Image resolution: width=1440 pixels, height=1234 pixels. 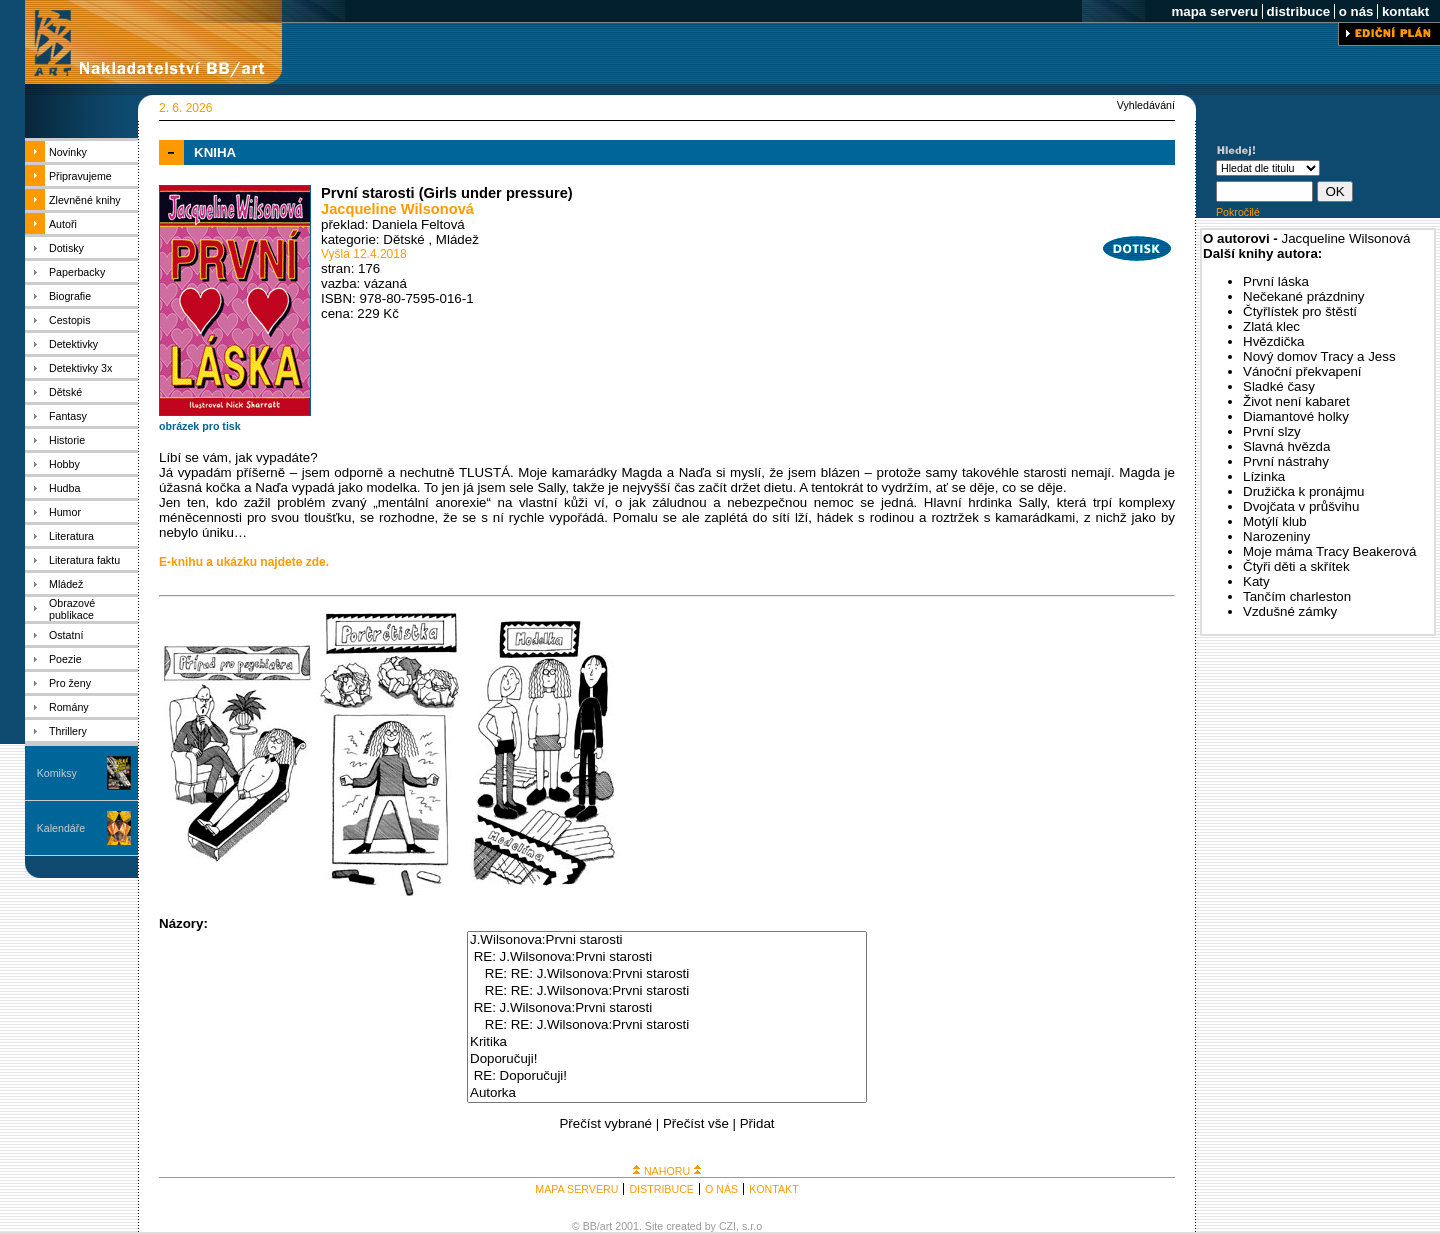 I want to click on Hobby, so click(x=64, y=464).